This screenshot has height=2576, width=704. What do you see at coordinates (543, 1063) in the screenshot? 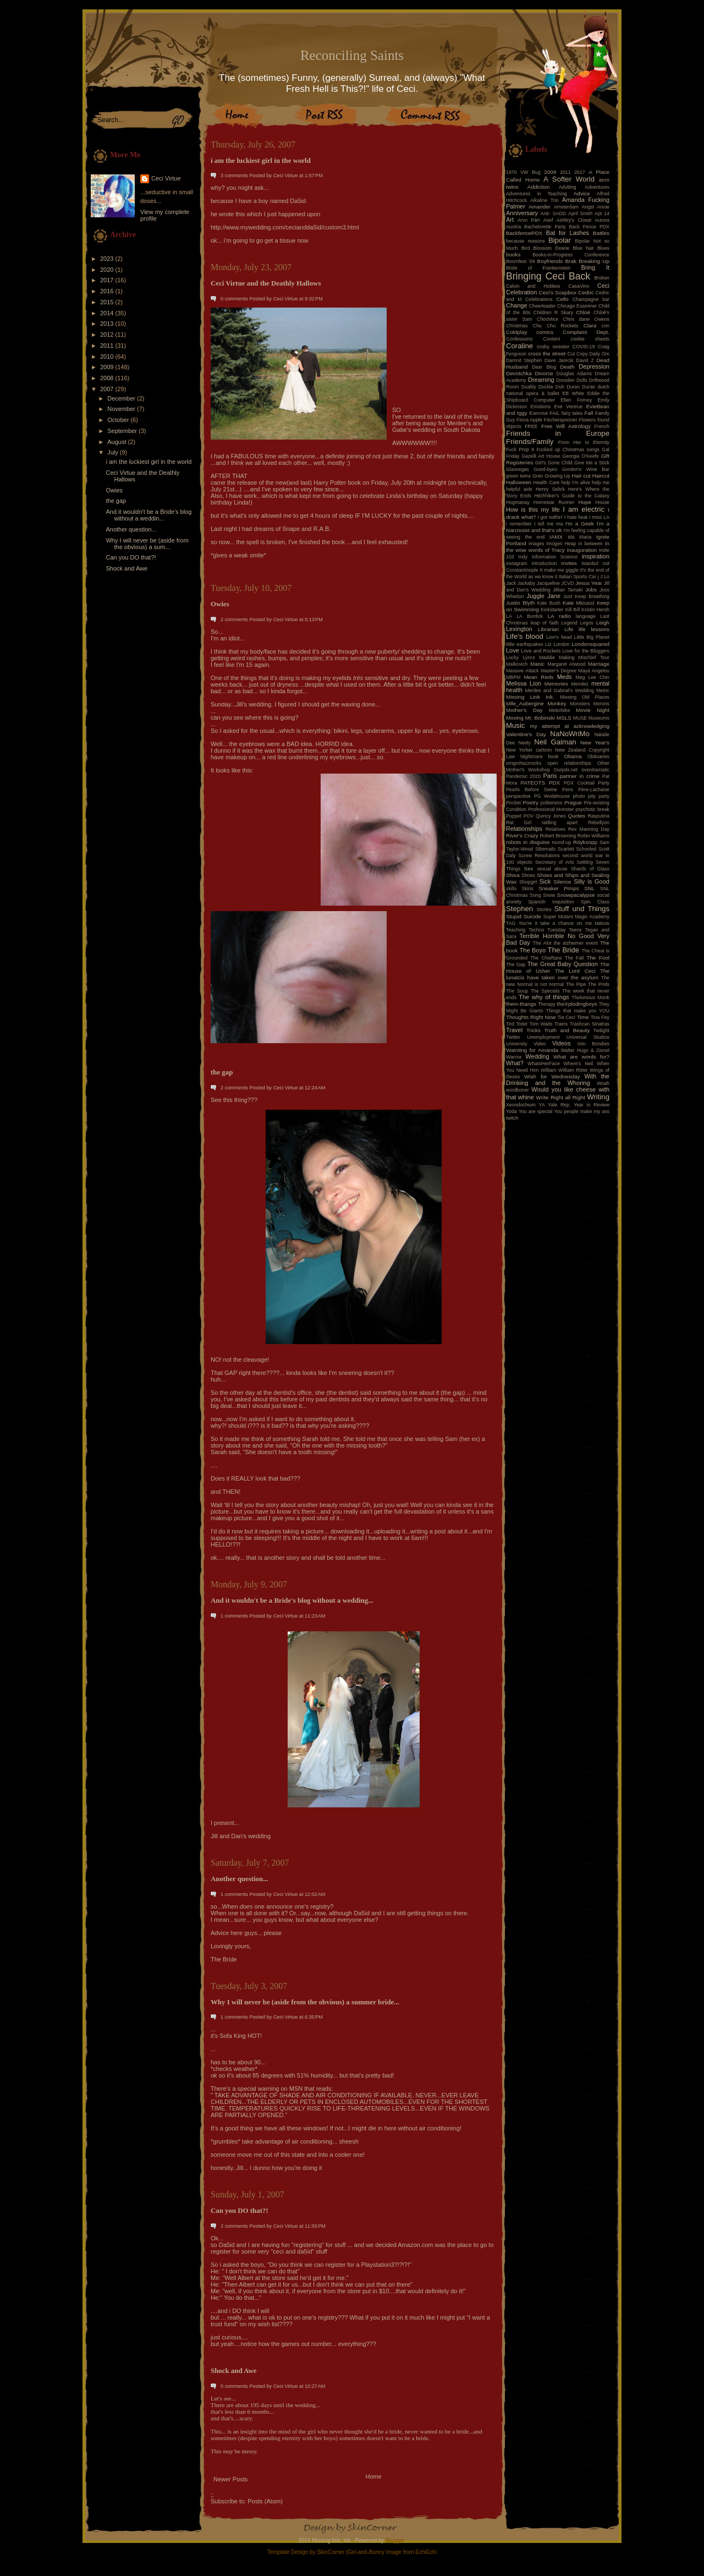
I see `WhatsHerFace` at bounding box center [543, 1063].